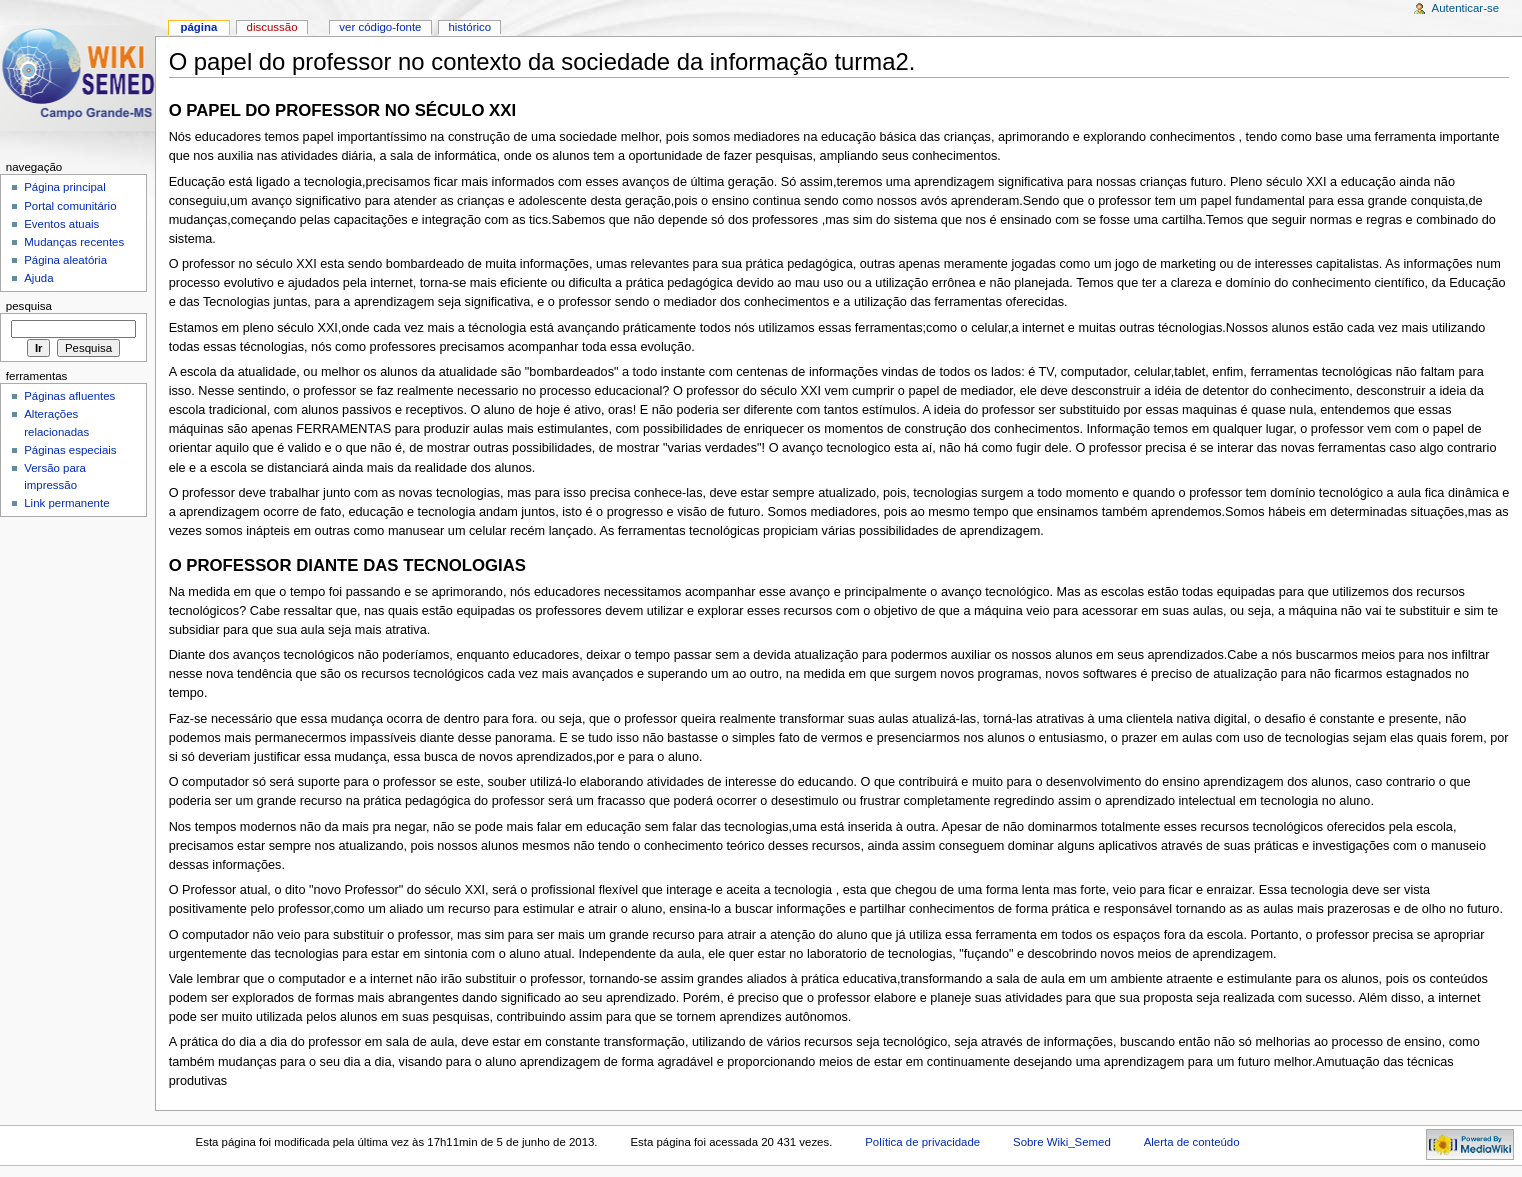 This screenshot has height=1177, width=1522. What do you see at coordinates (38, 278) in the screenshot?
I see `Ajuda` at bounding box center [38, 278].